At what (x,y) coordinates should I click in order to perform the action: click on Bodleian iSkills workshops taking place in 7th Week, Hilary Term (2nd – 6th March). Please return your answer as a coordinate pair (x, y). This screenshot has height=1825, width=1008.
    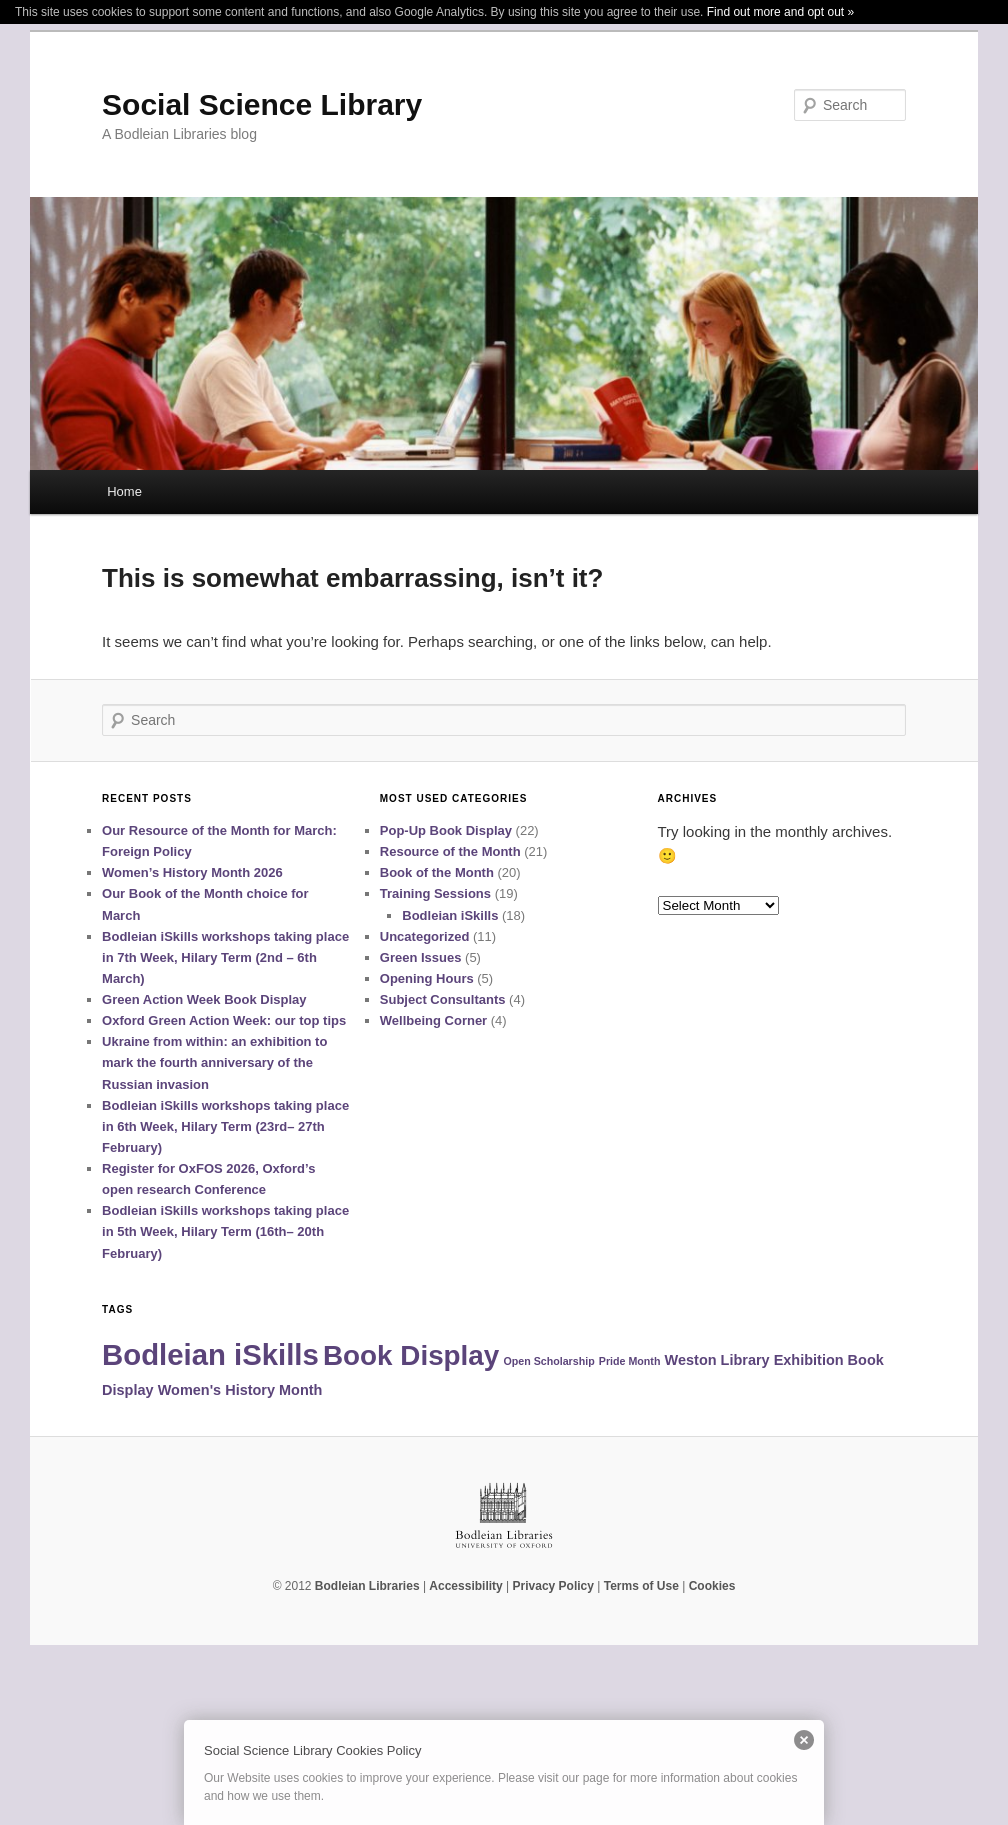
    Looking at the image, I should click on (225, 957).